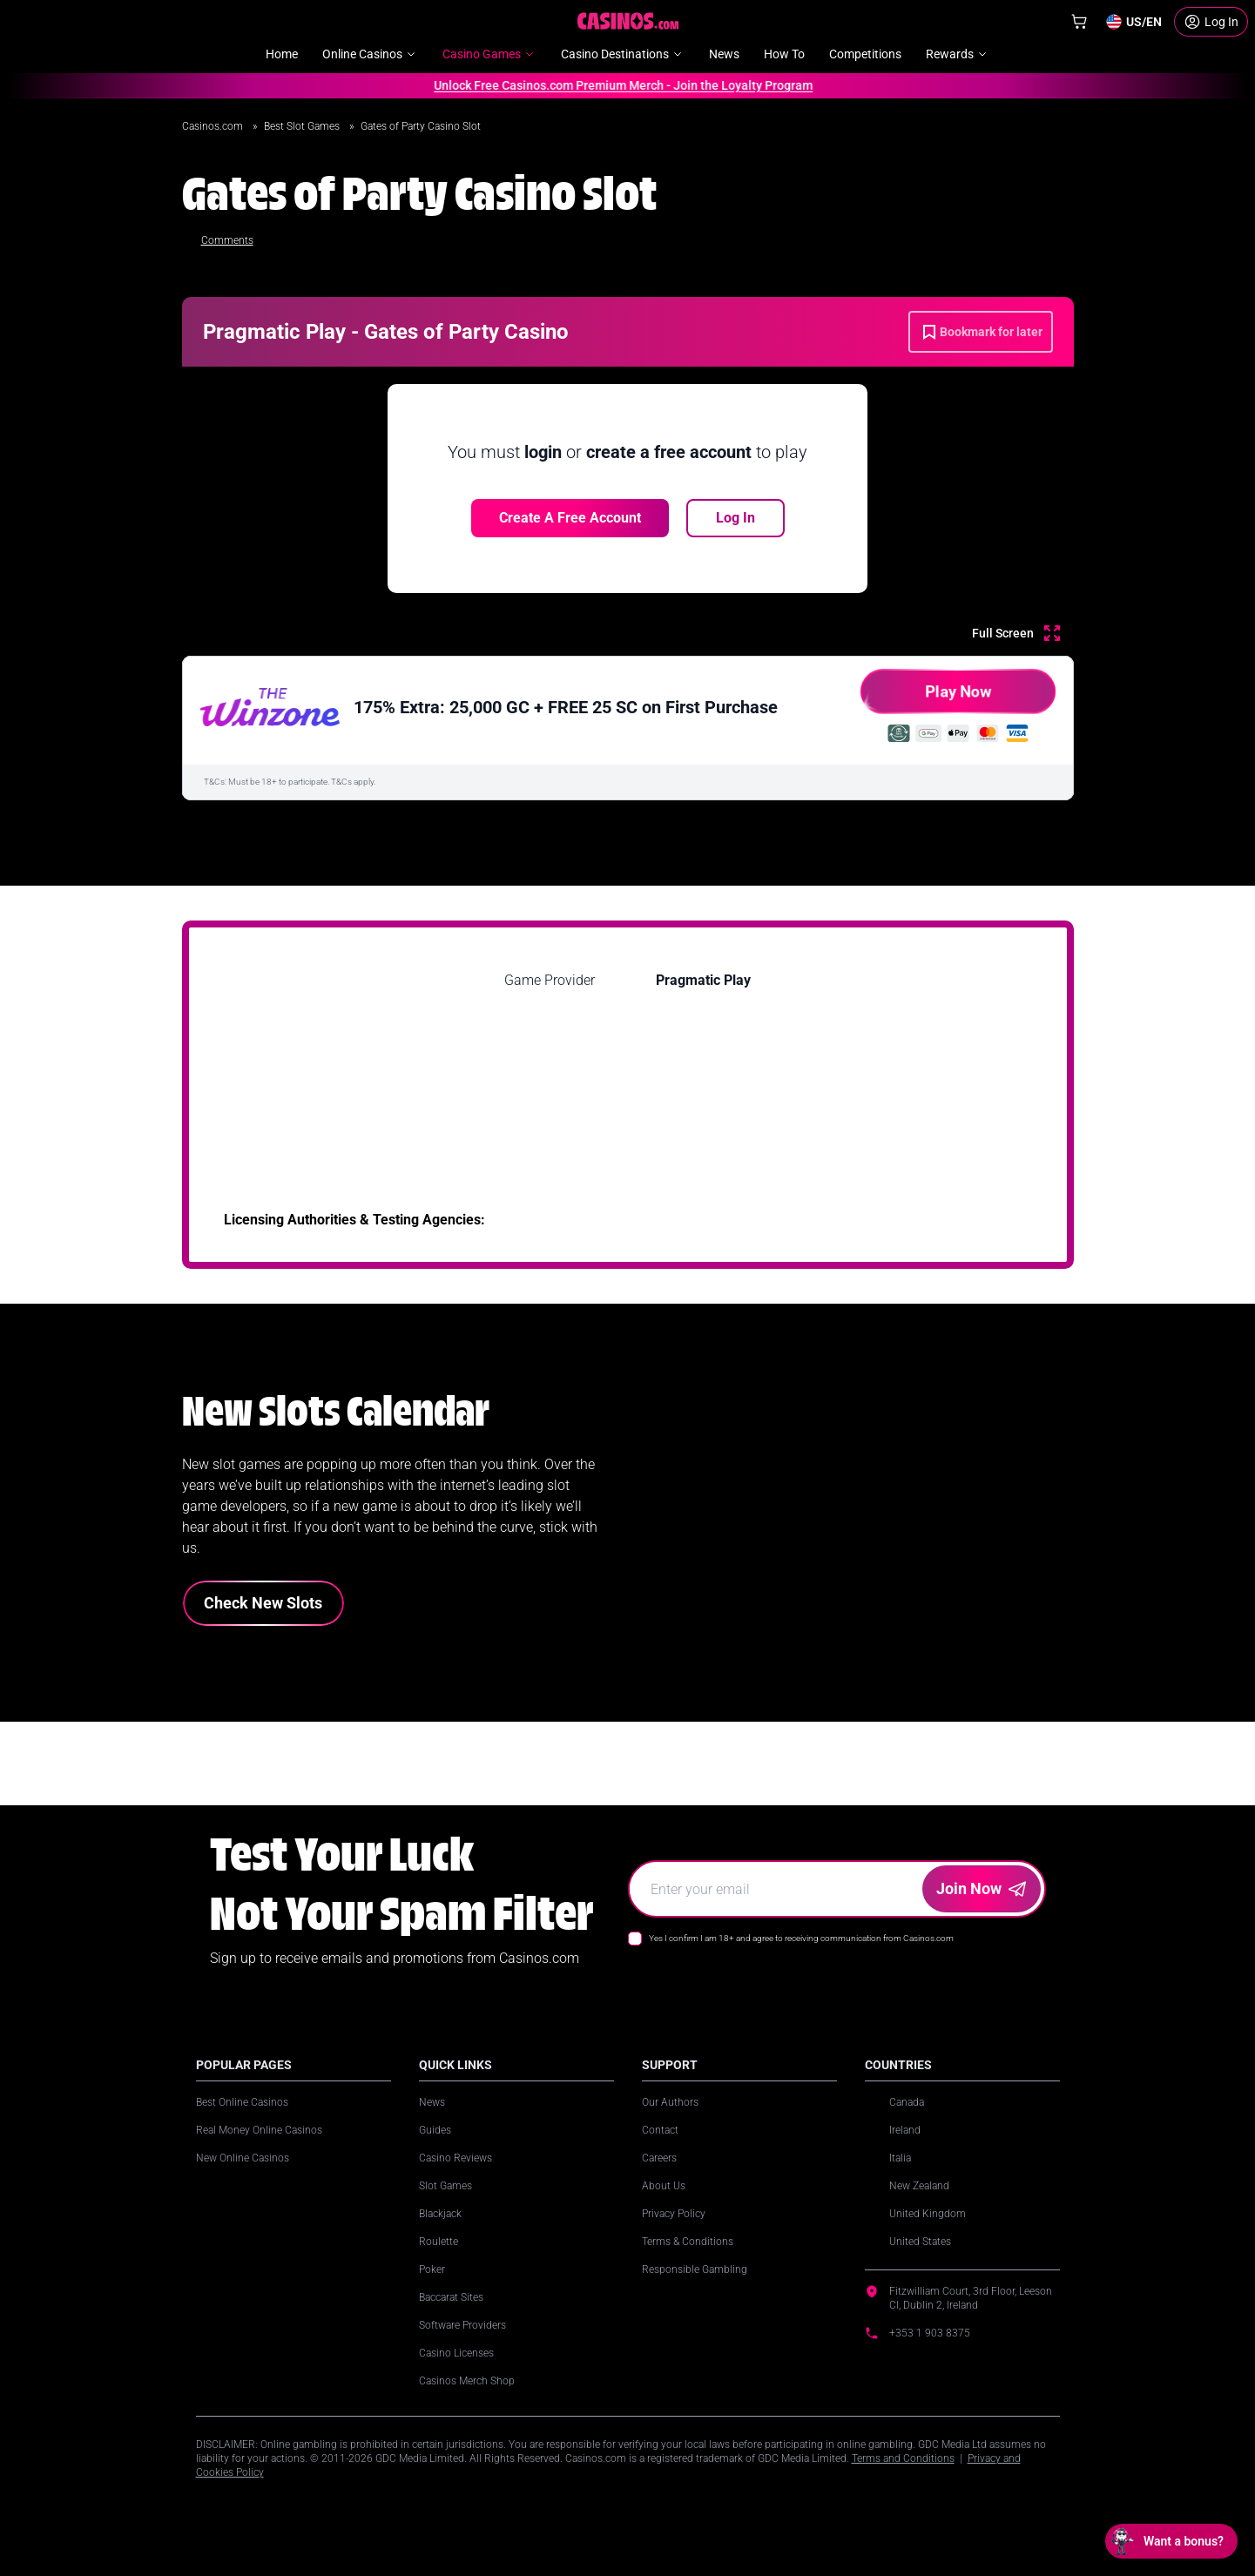  Describe the element at coordinates (489, 54) in the screenshot. I see `Casino Games [menuitem]` at that location.